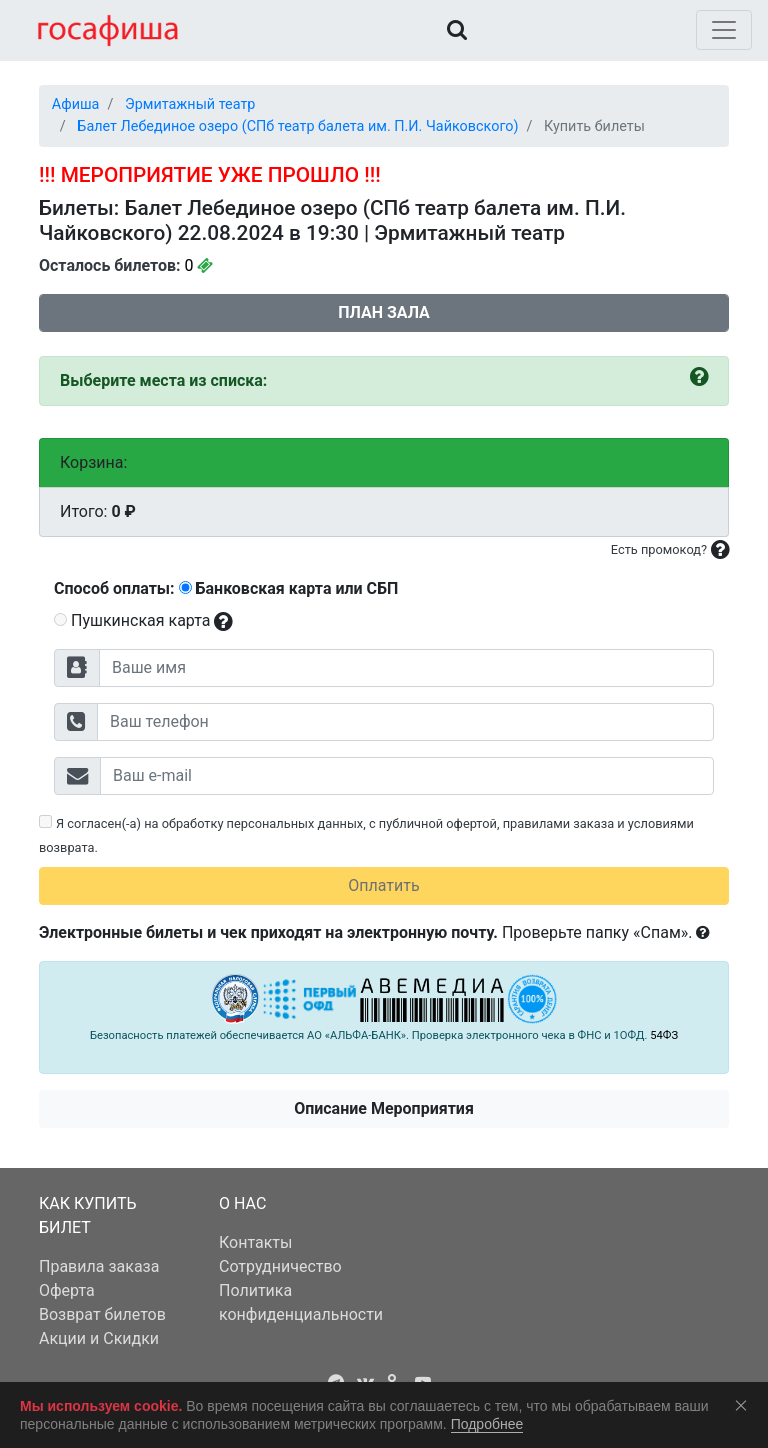 Image resolution: width=768 pixels, height=1448 pixels. I want to click on Соглашаюсь, so click(745, 1405).